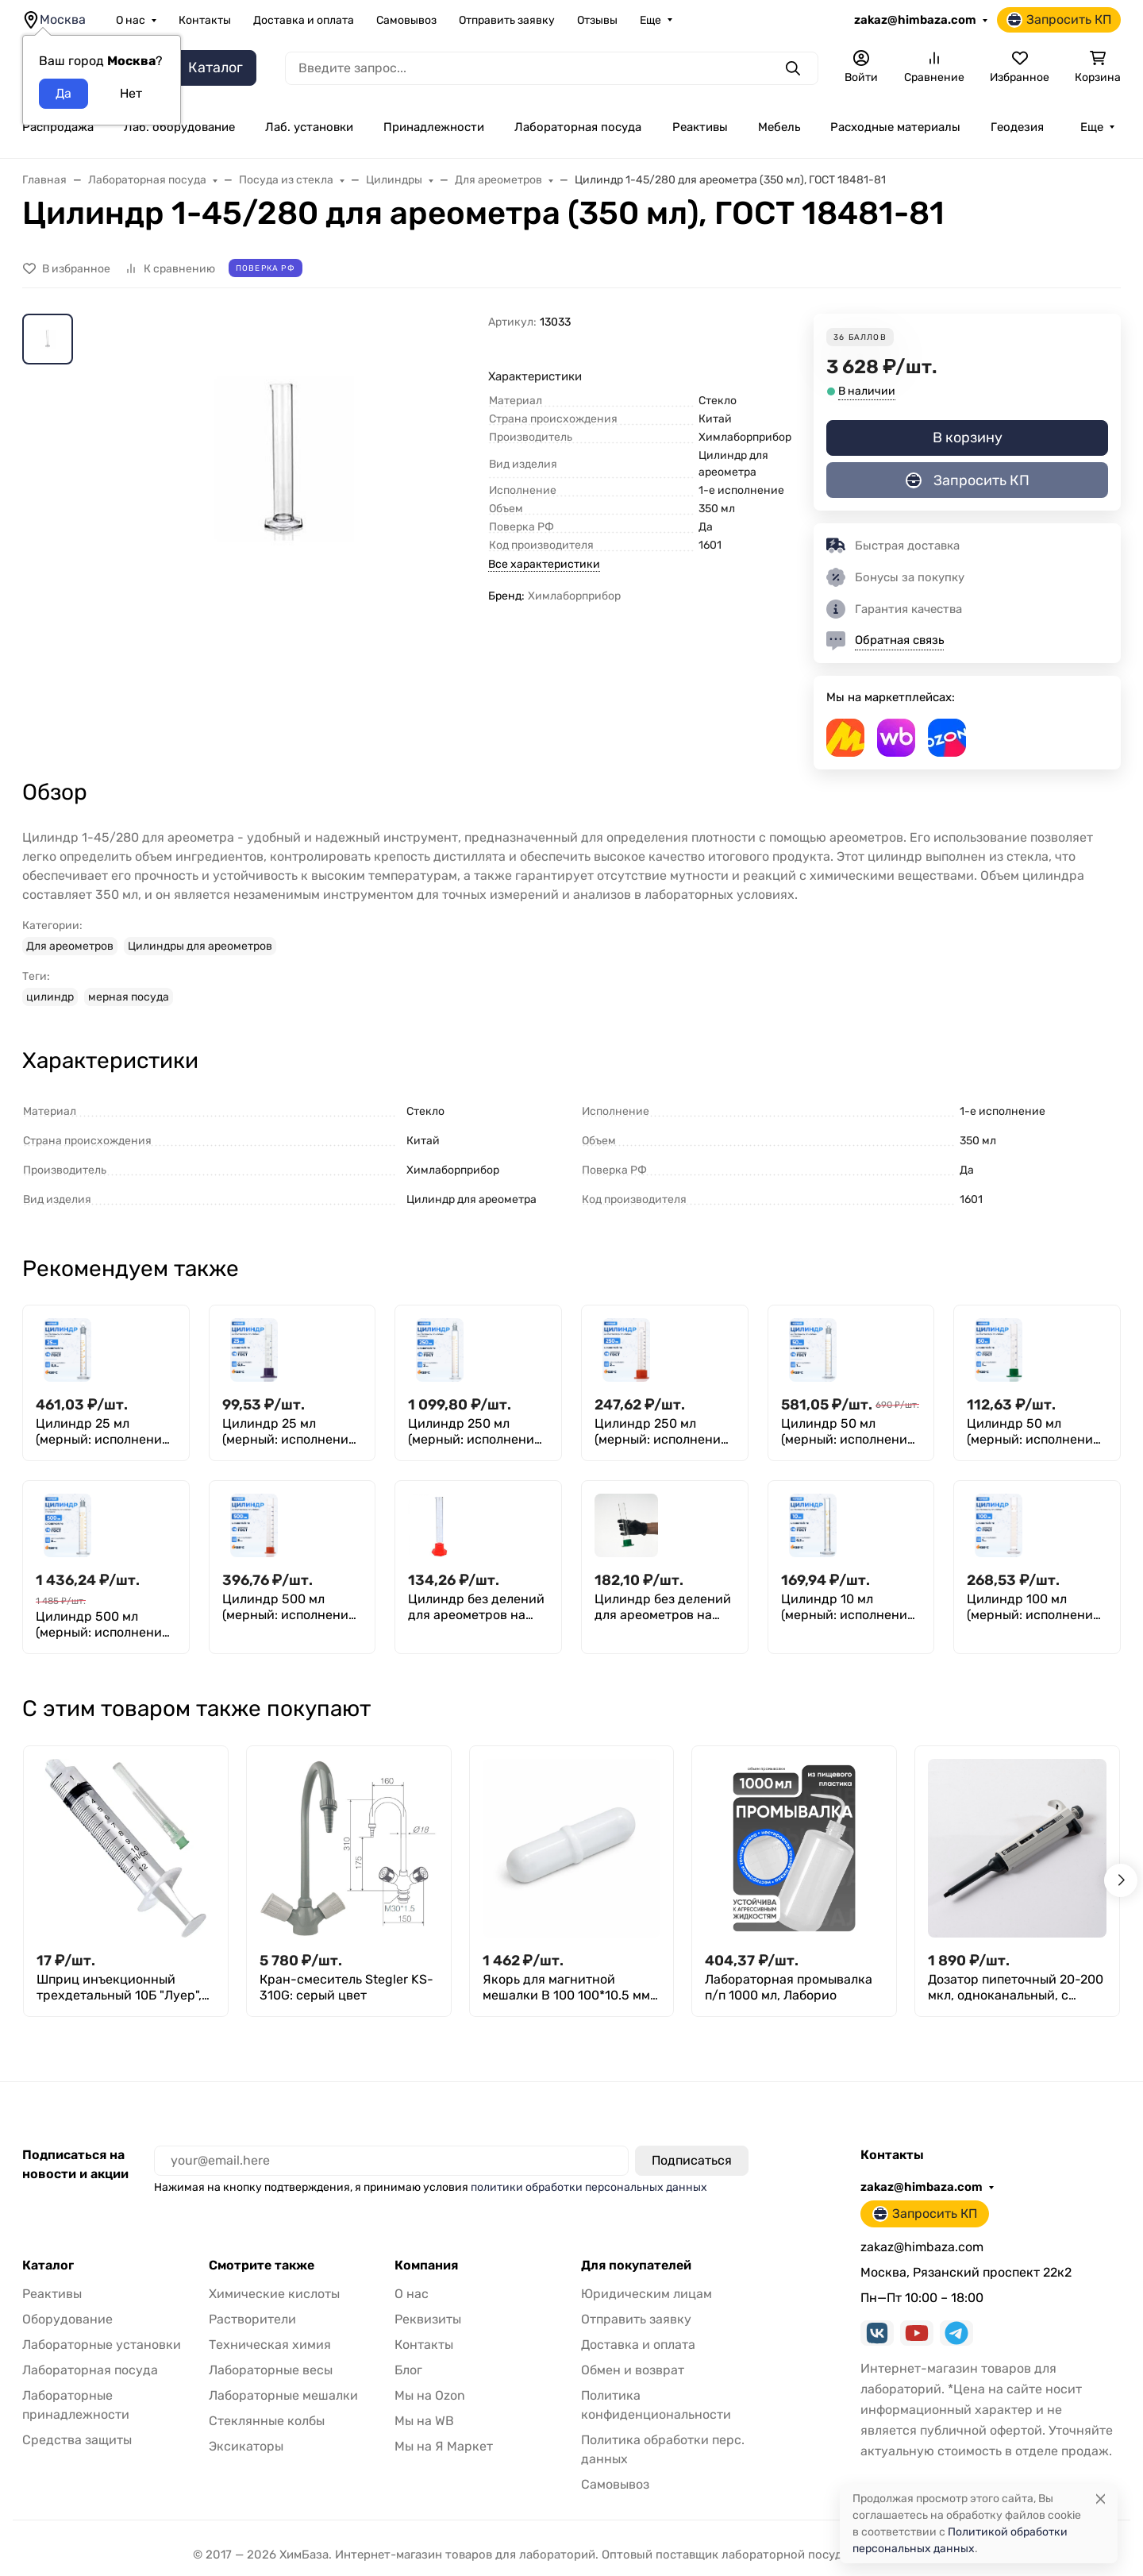 The image size is (1143, 2576). Describe the element at coordinates (662, 1432) in the screenshot. I see `Цилиндр 250 мл (мерный: исполнение 3 - на полиэтиленовом основании), Цилиндр 3-250-2` at that location.